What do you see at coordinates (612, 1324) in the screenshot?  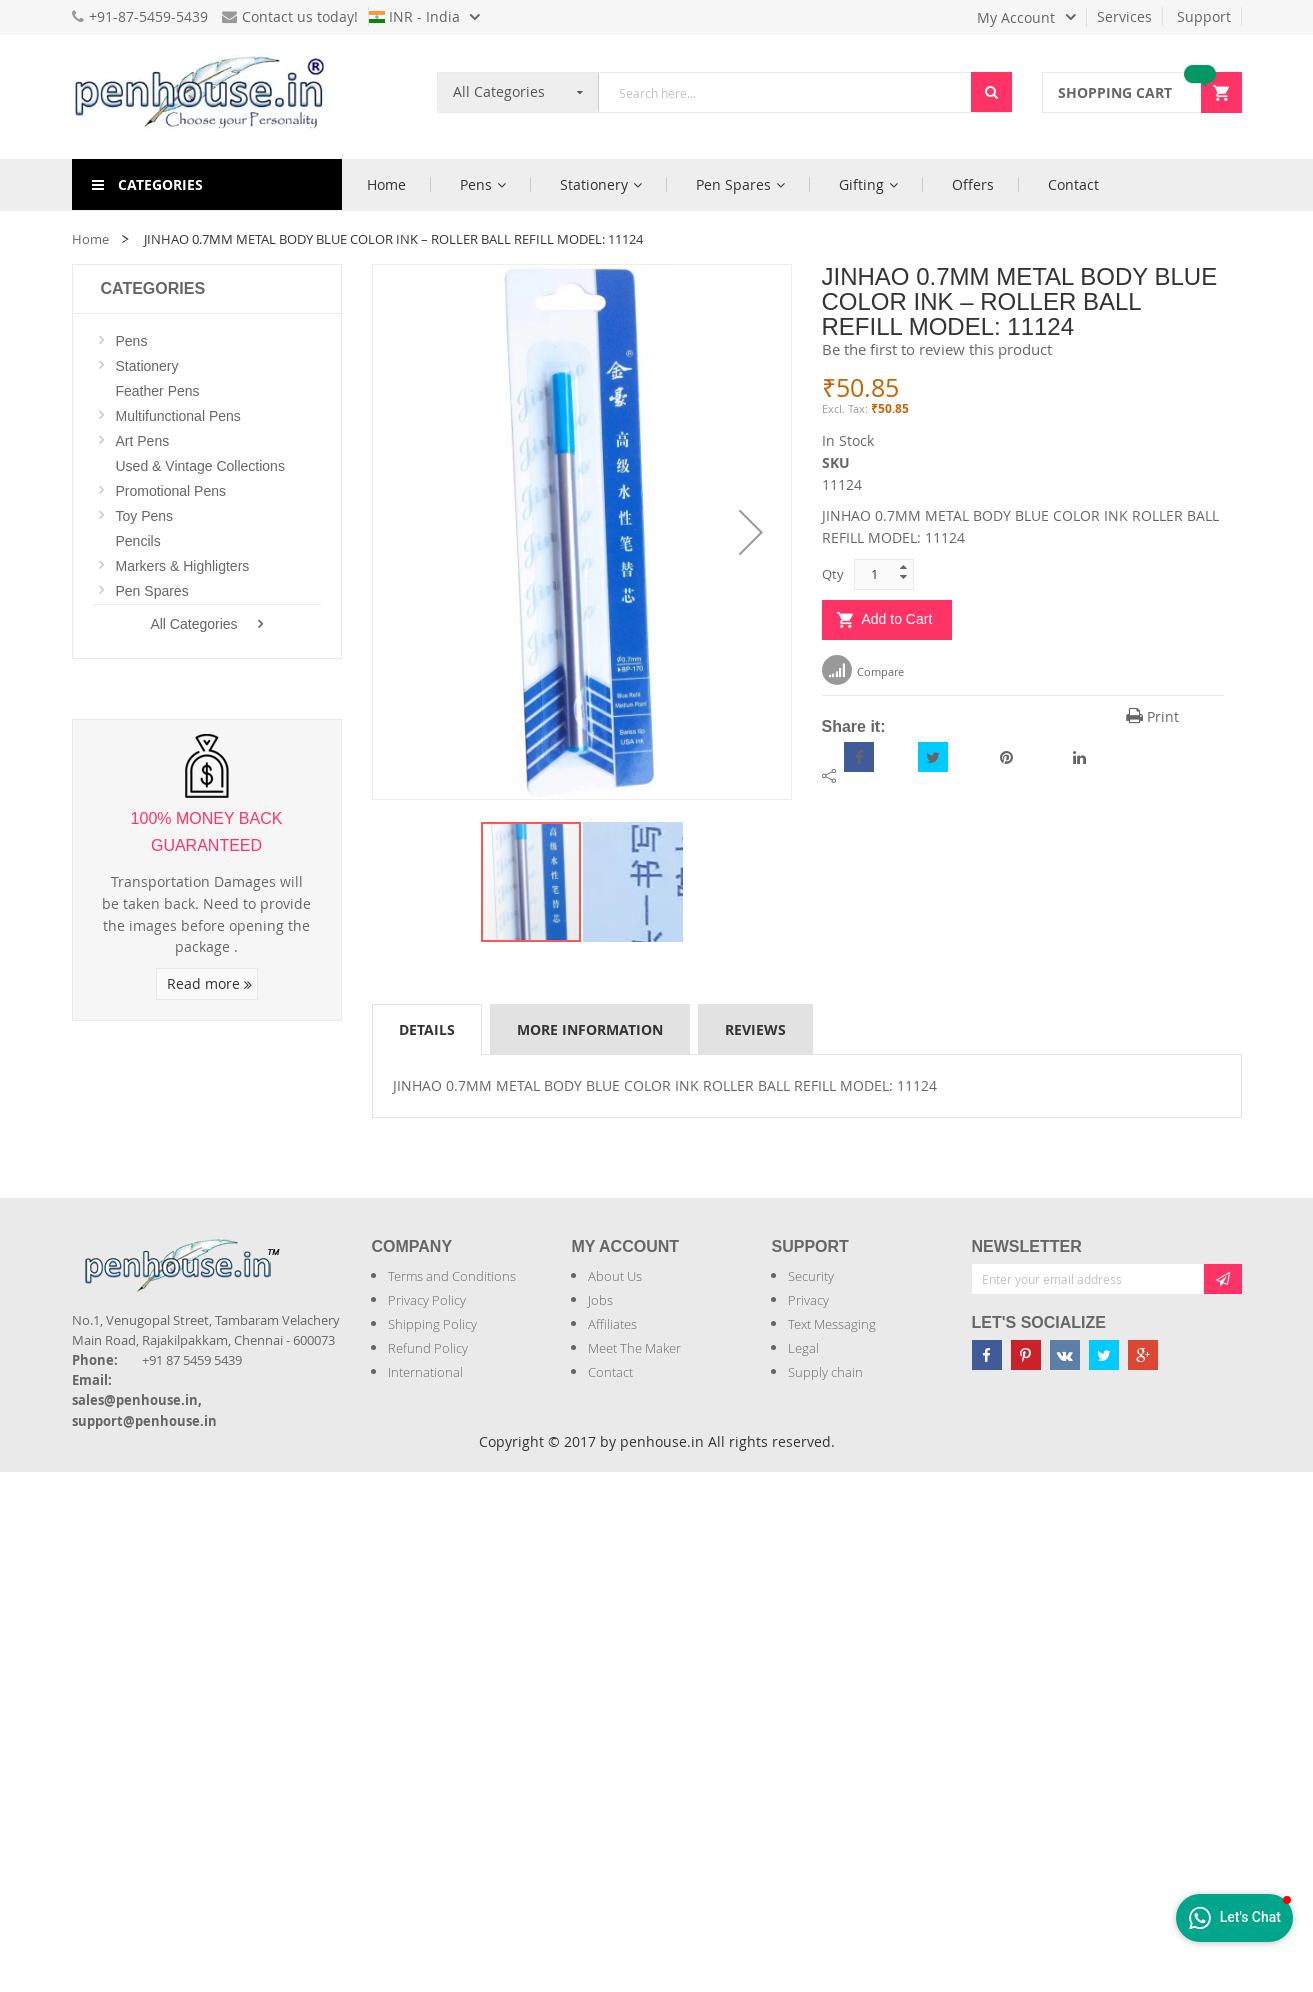 I see `Affiliates` at bounding box center [612, 1324].